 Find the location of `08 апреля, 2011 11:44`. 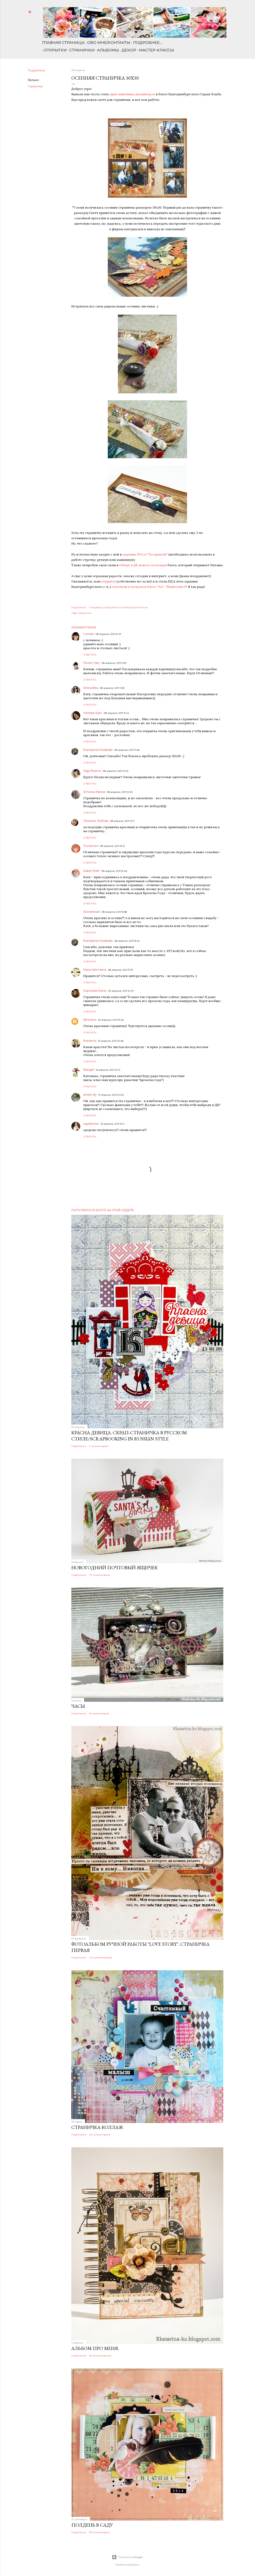

08 апреля, 2011 11:44 is located at coordinates (116, 712).